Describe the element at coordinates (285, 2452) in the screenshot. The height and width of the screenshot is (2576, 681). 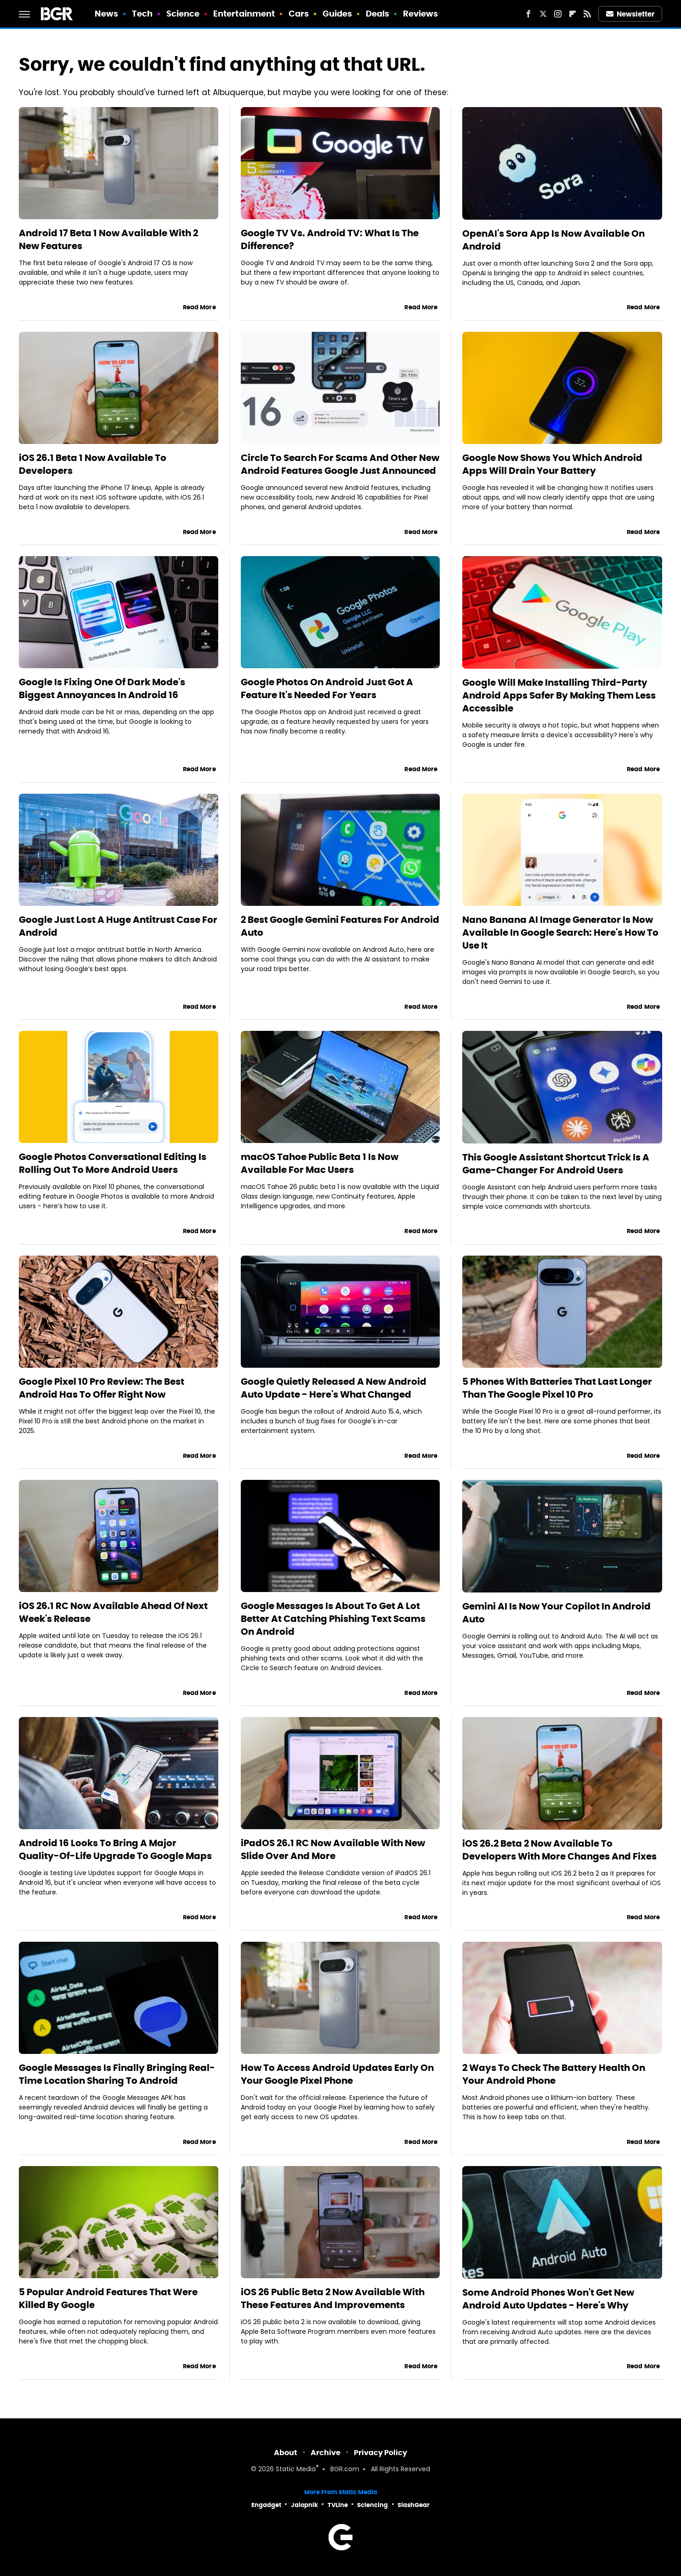
I see `About` at that location.